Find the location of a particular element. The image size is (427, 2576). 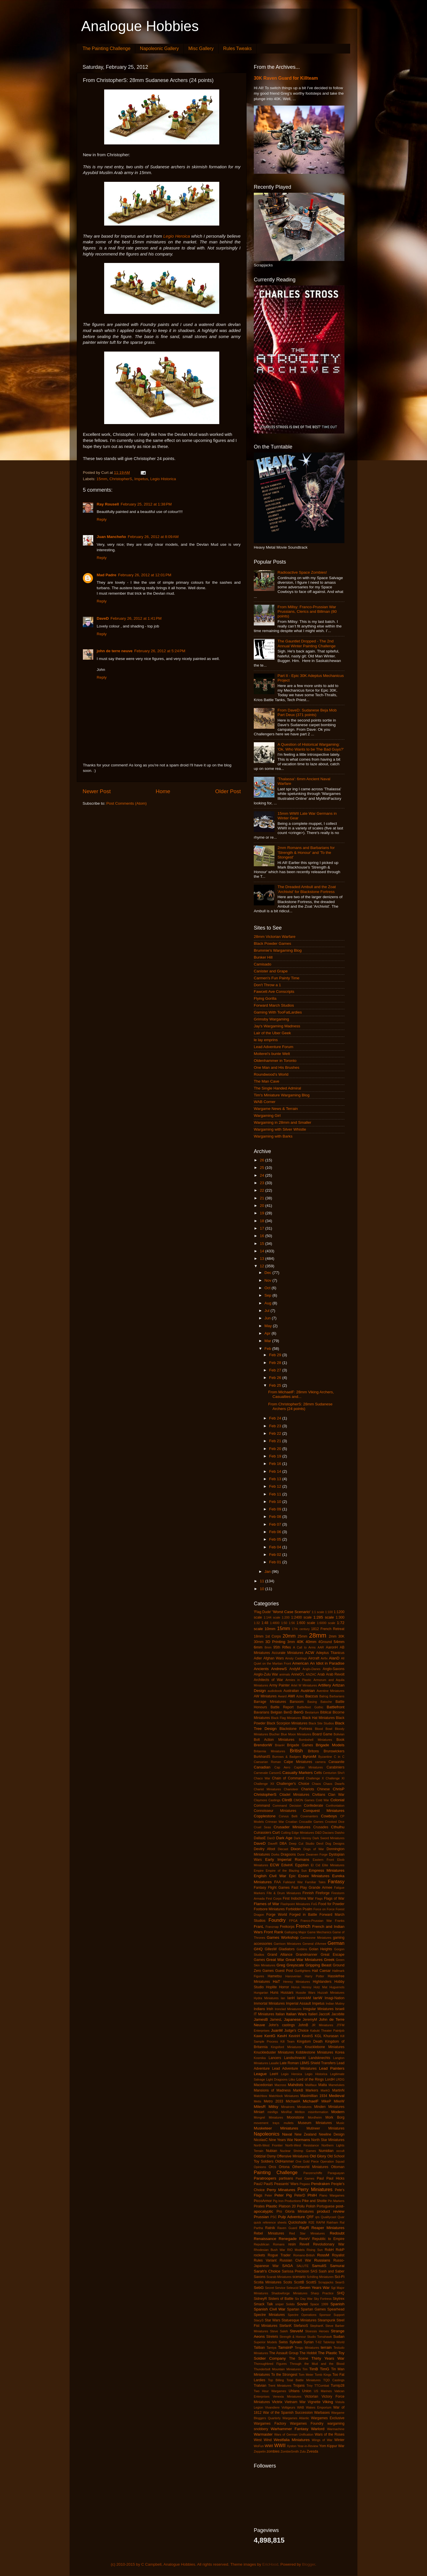

Wargame News & Terrain is located at coordinates (276, 1108).